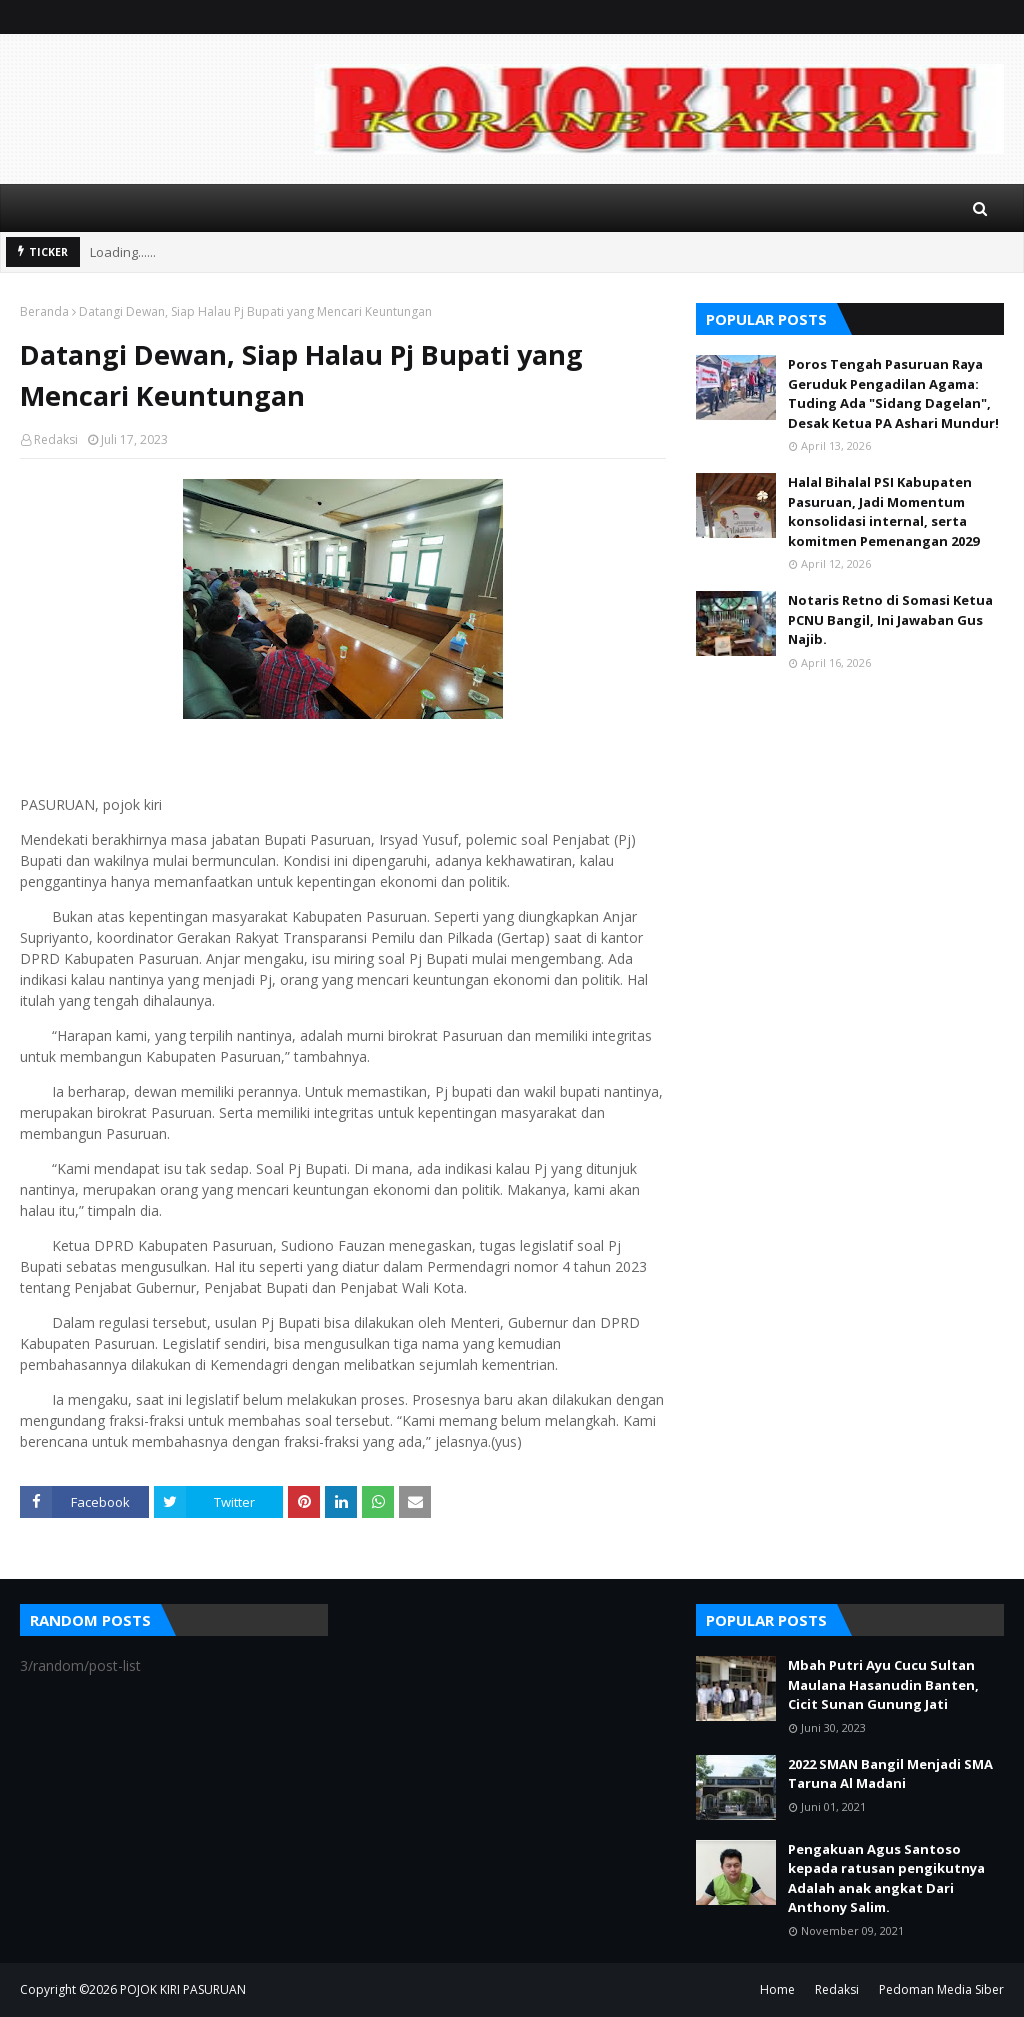  Describe the element at coordinates (893, 393) in the screenshot. I see `Poros Tengah Pasuruan Raya Geruduk Pengadilan Agama: Tuding Ada "Sidang Dagelan", Desak Ketua PA Ashari Mundur!` at that location.